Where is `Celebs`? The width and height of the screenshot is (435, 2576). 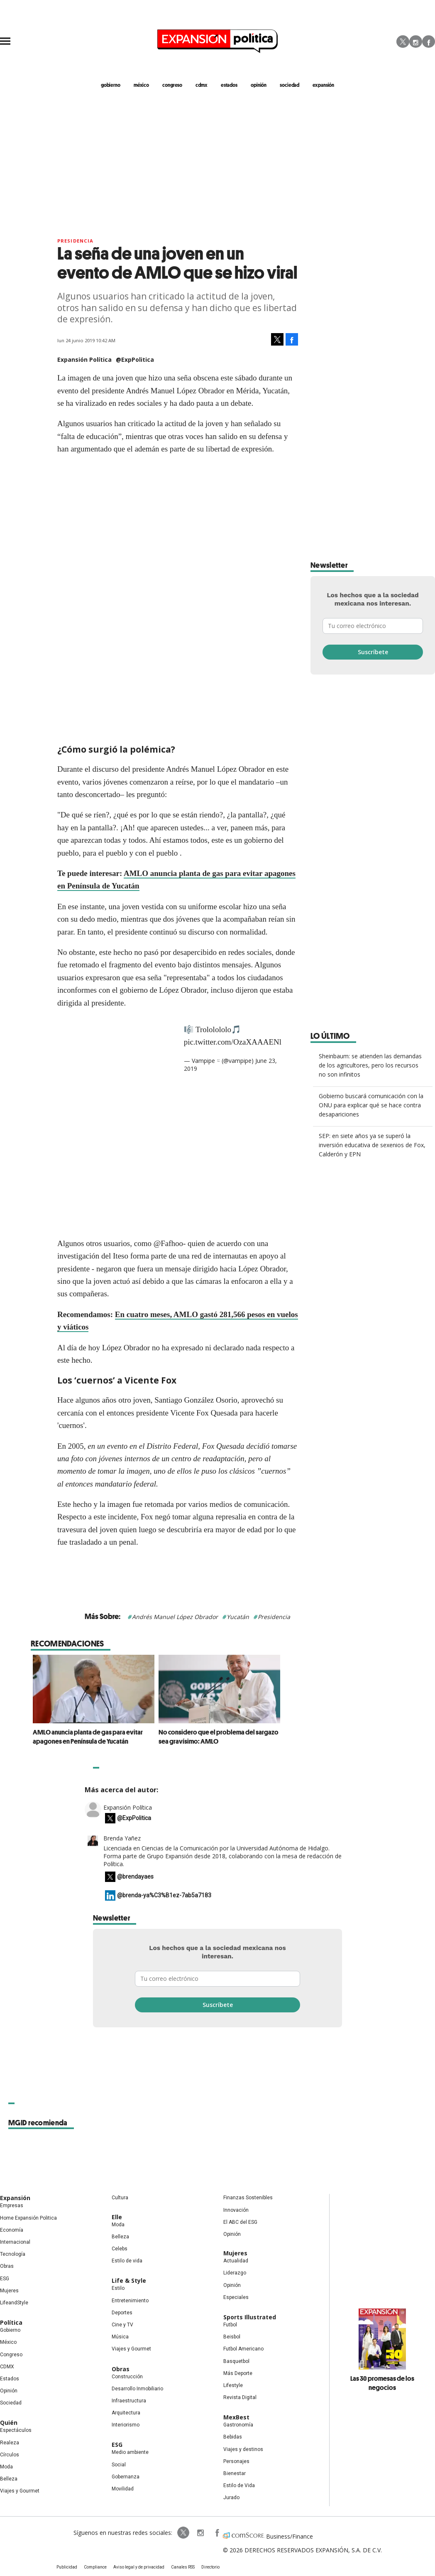 Celebs is located at coordinates (119, 2249).